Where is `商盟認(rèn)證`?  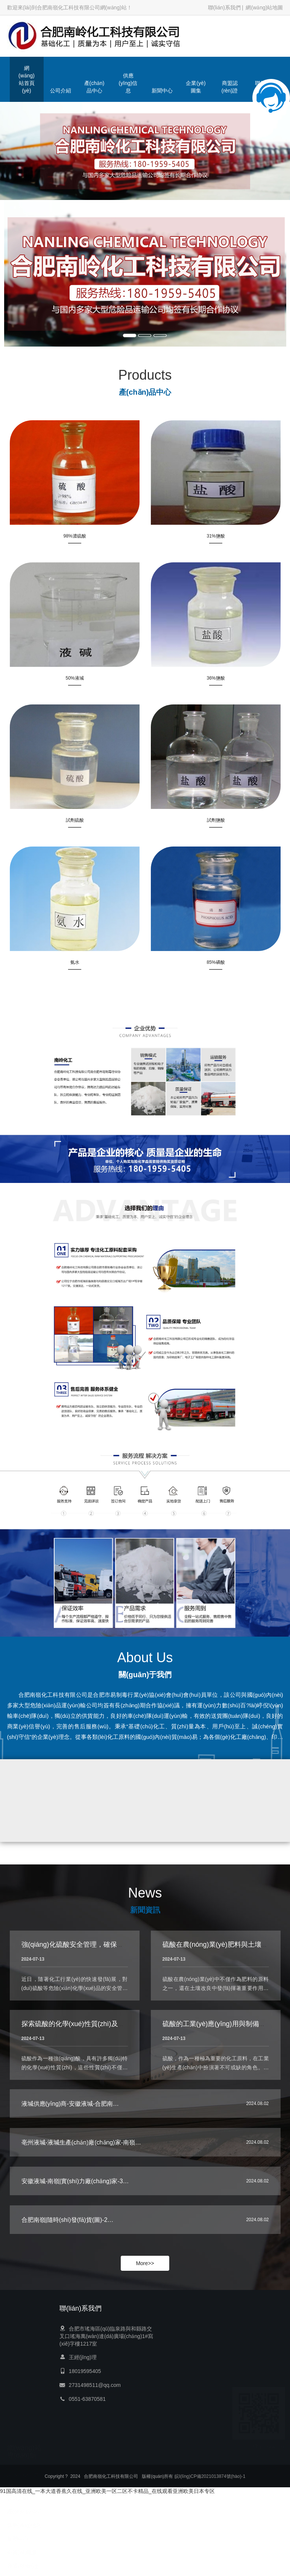 商盟認(rèn)證 is located at coordinates (230, 87).